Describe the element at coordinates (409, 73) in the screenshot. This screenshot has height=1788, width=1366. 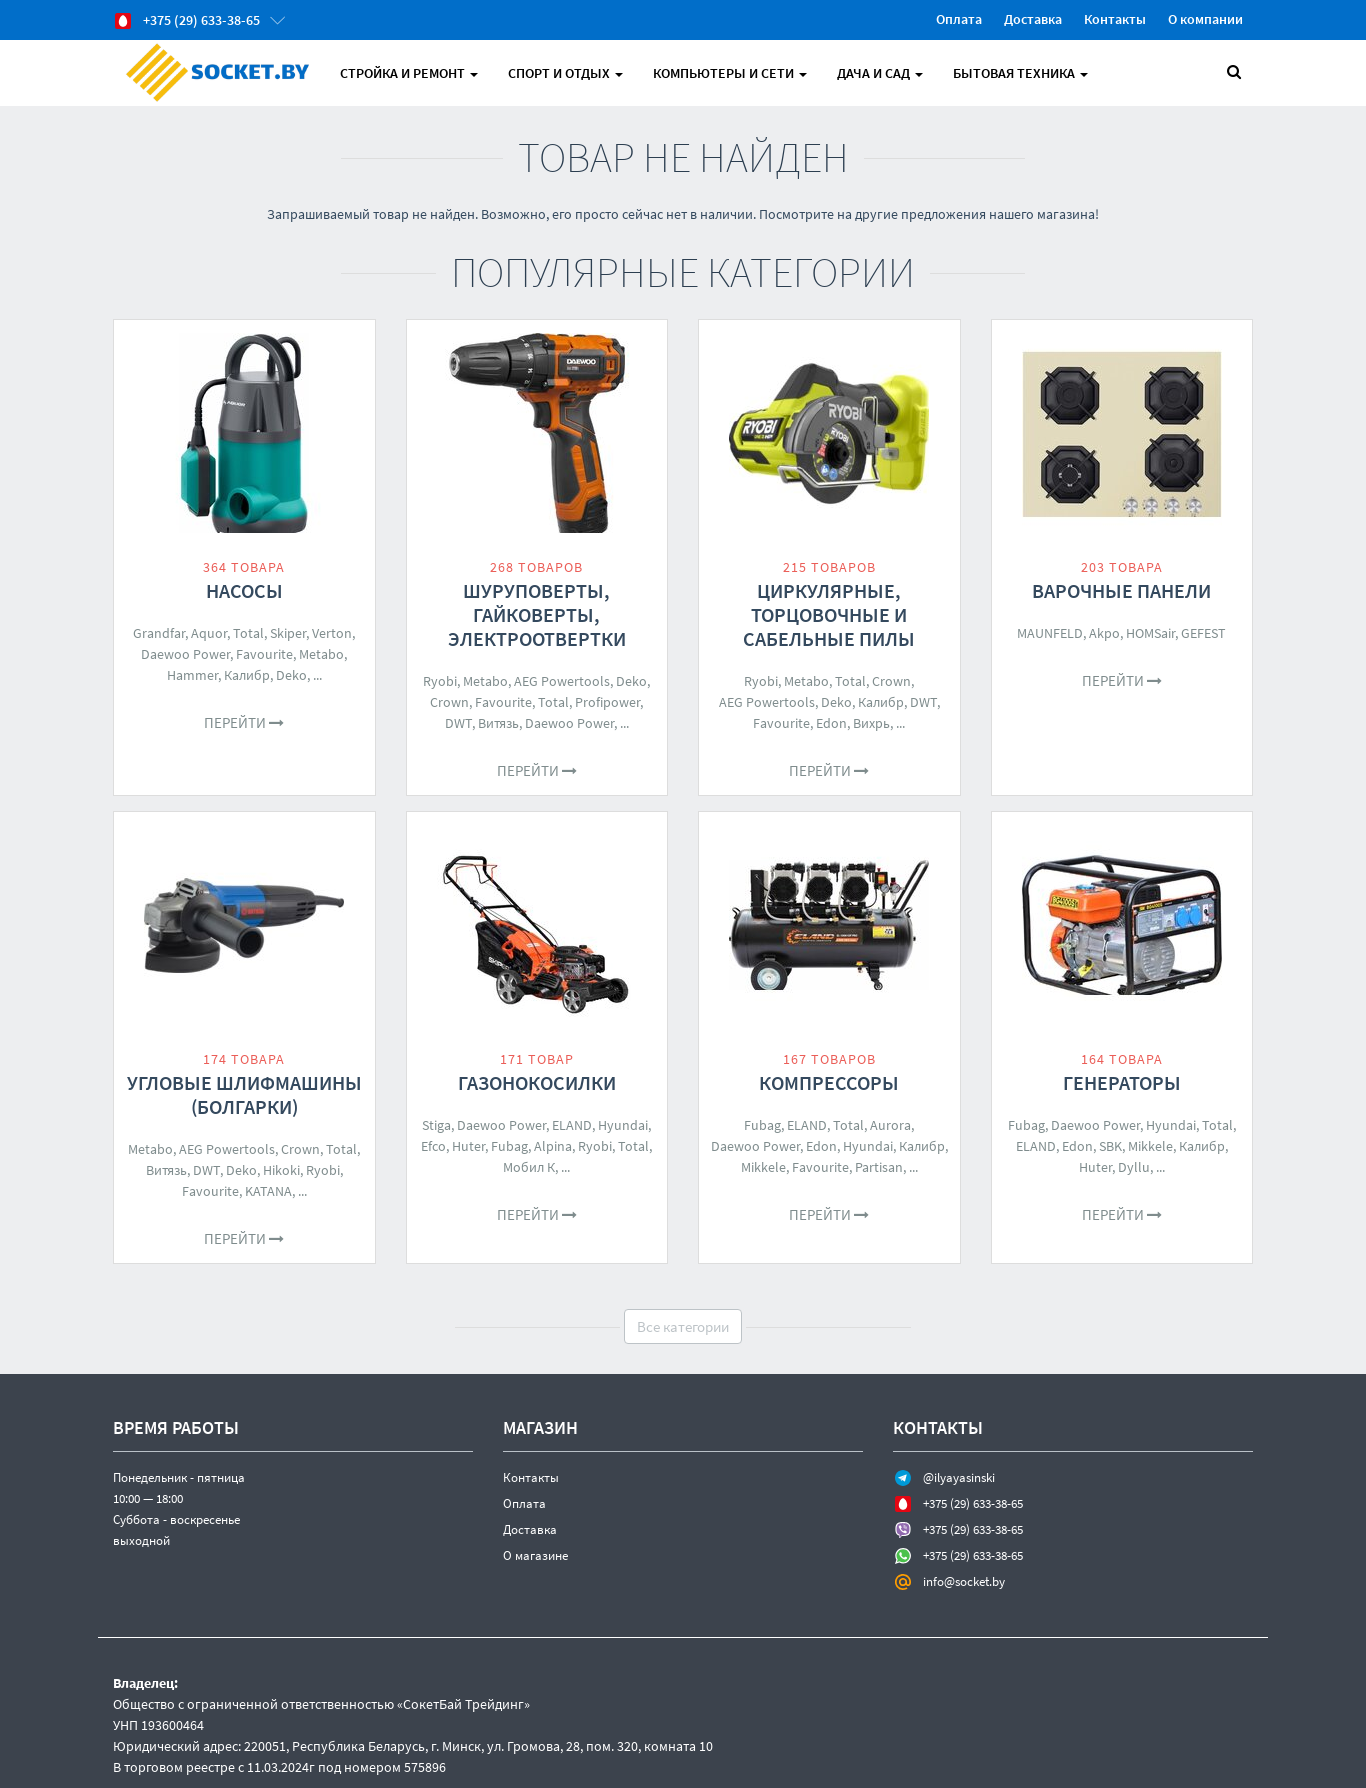
I see `Стройка и Ремонт` at that location.